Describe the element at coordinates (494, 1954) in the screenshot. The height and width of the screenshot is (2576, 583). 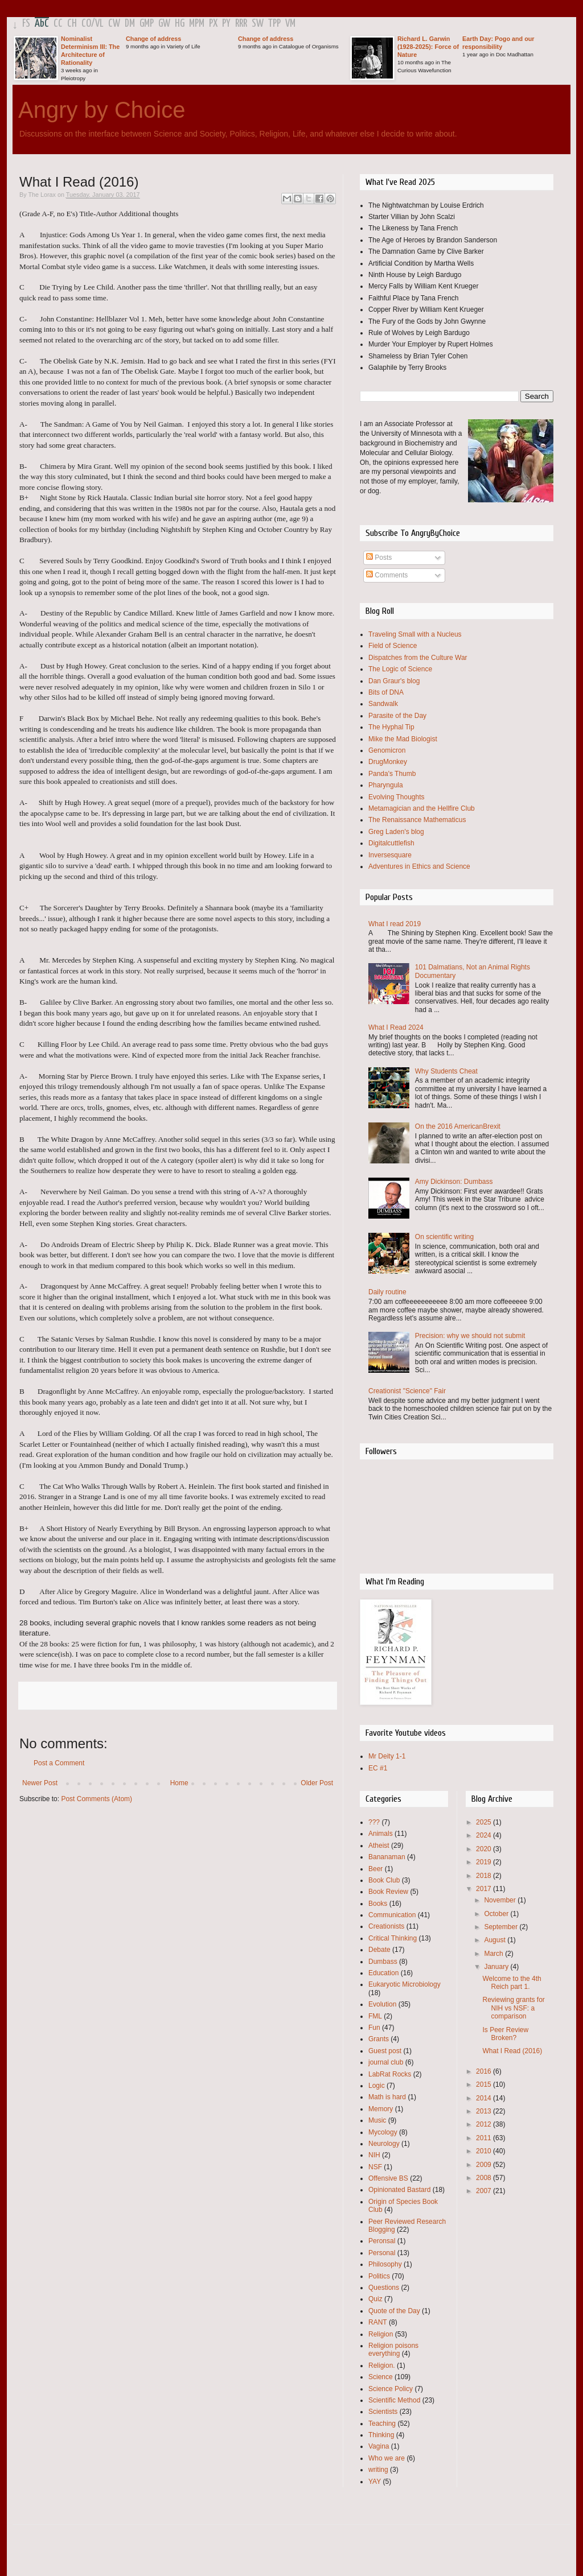
I see `March` at that location.